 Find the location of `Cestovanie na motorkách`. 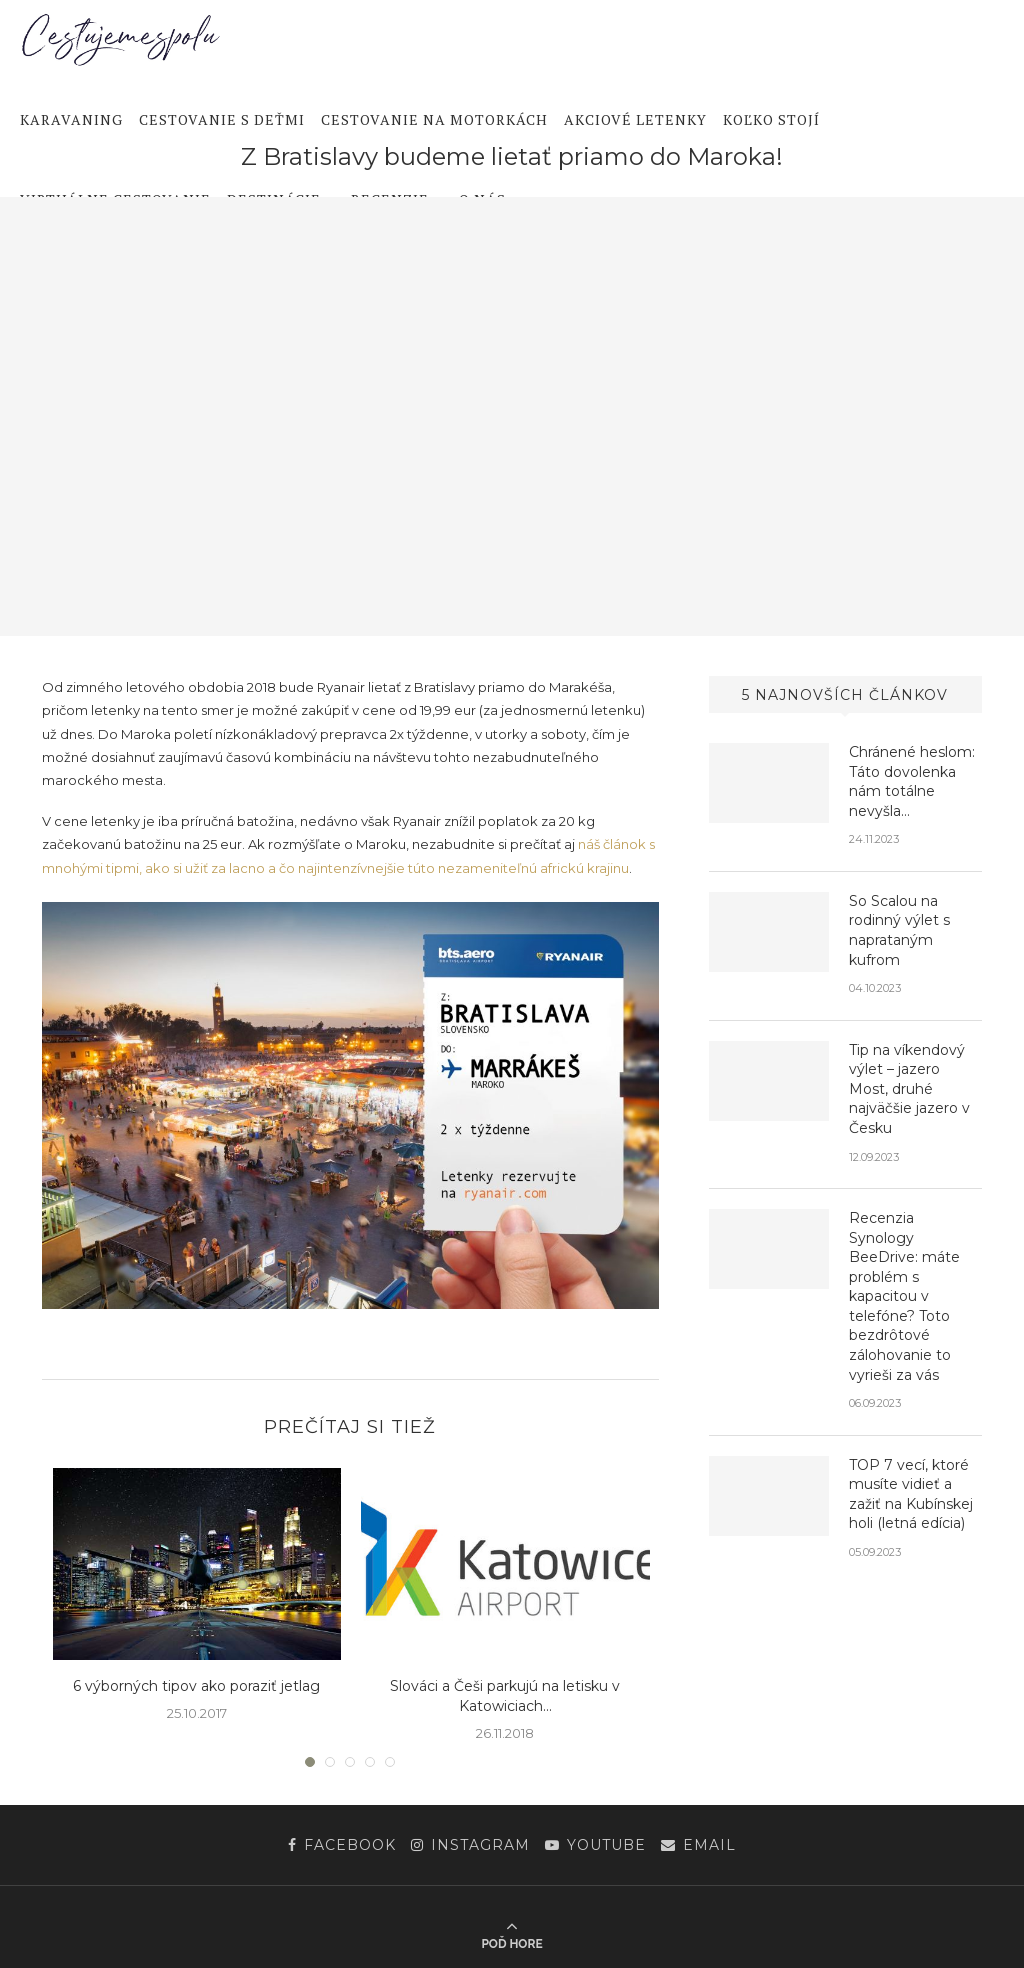

Cestovanie na motorkách is located at coordinates (434, 119).